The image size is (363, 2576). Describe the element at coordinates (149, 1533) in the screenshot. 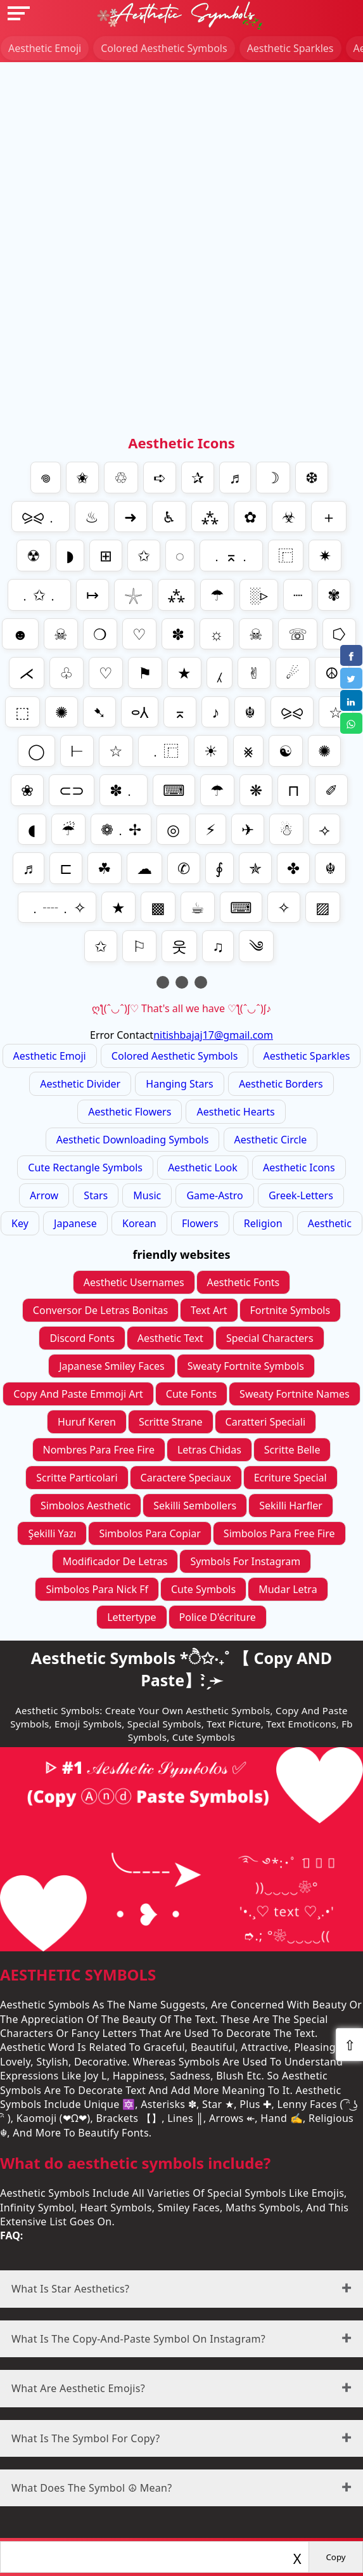

I see `simbolos para copiar` at that location.